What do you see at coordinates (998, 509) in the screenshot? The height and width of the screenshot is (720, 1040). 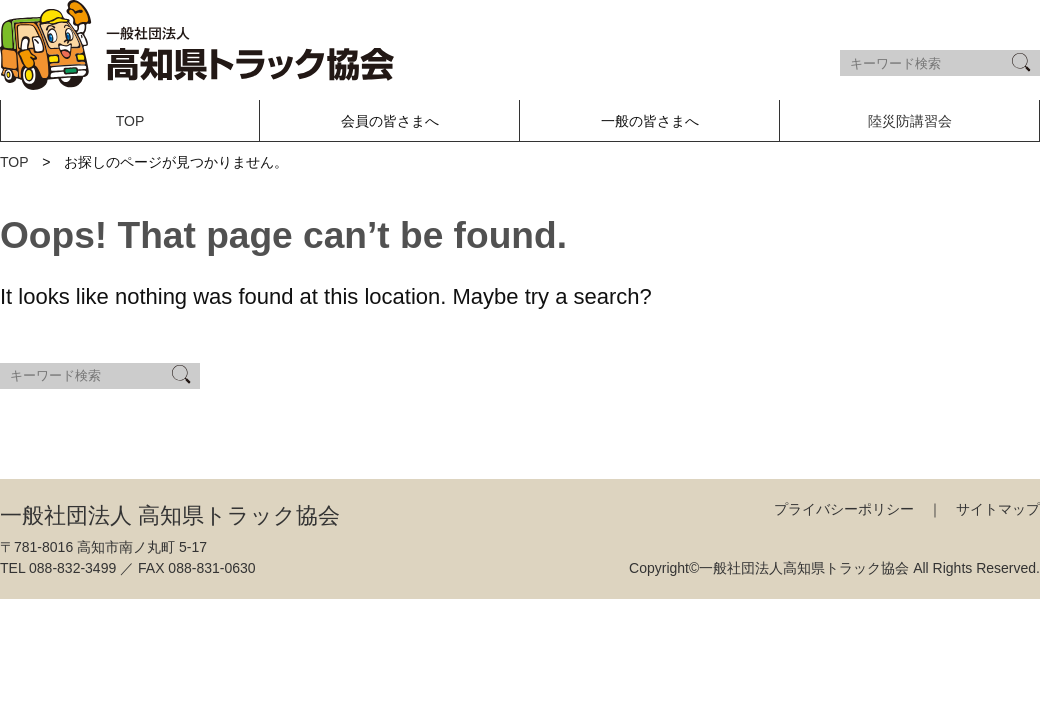 I see `サイトマップ` at bounding box center [998, 509].